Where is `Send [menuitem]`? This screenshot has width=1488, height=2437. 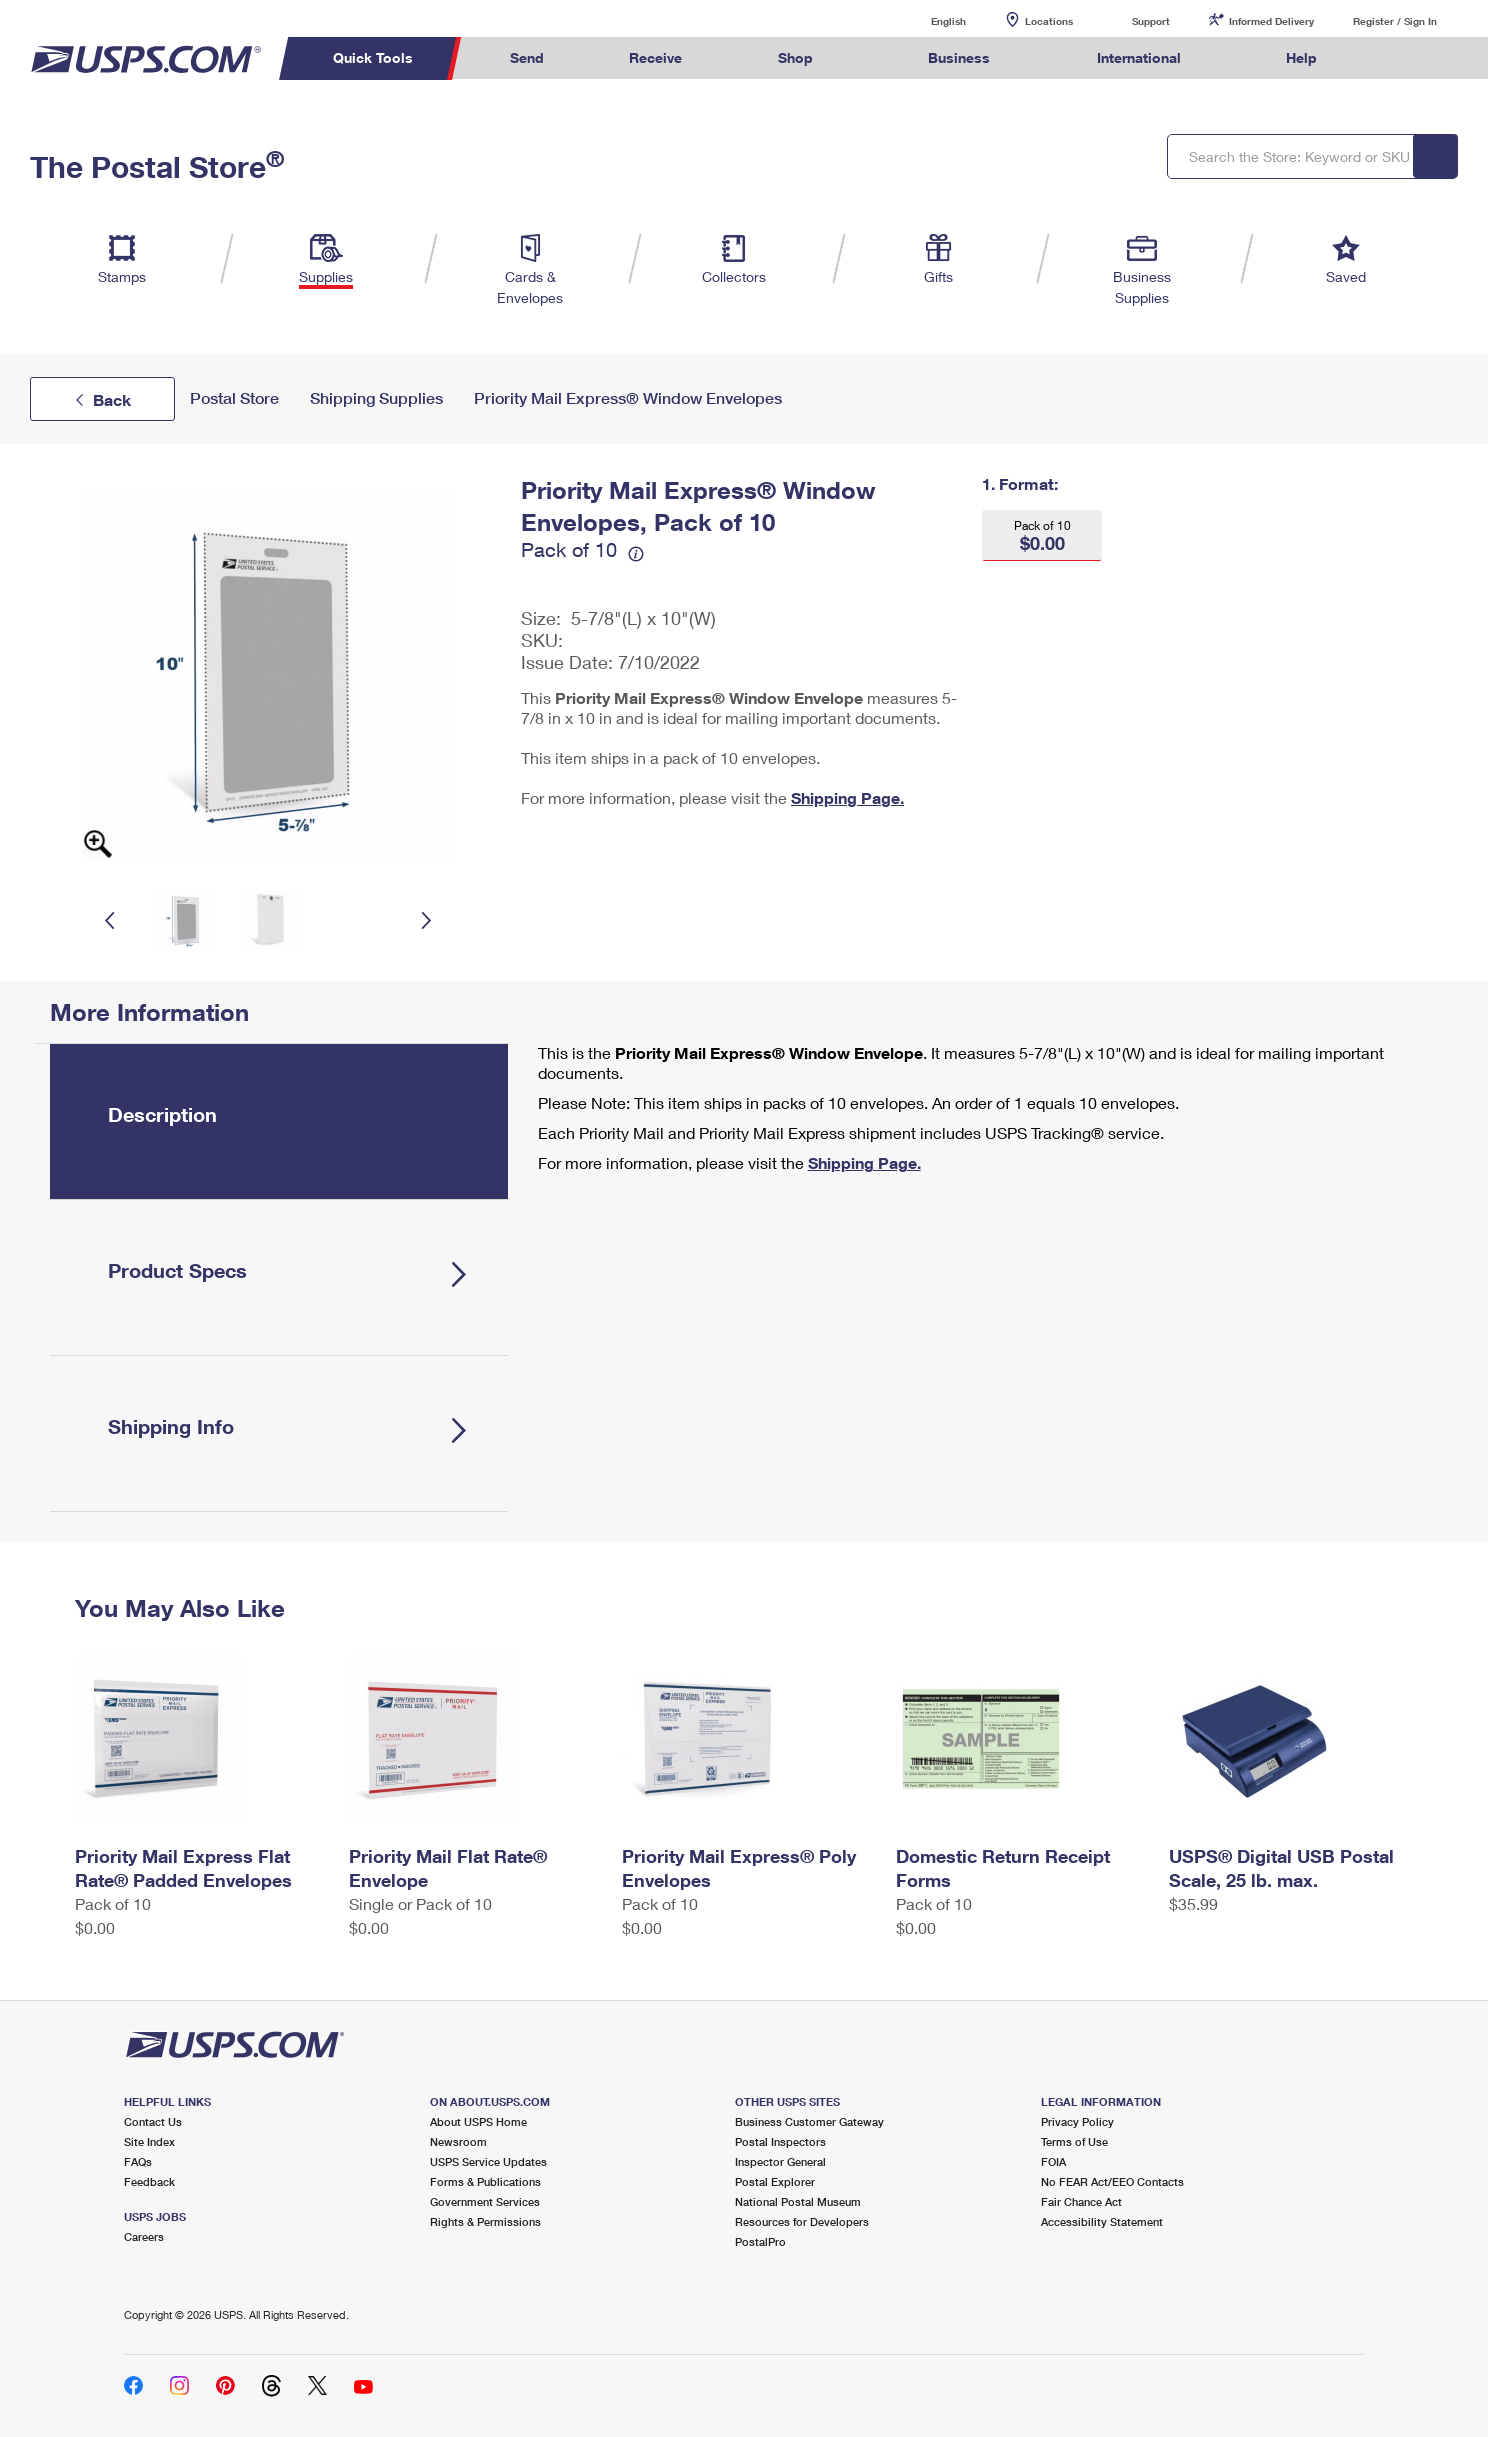 Send [menuitem] is located at coordinates (527, 57).